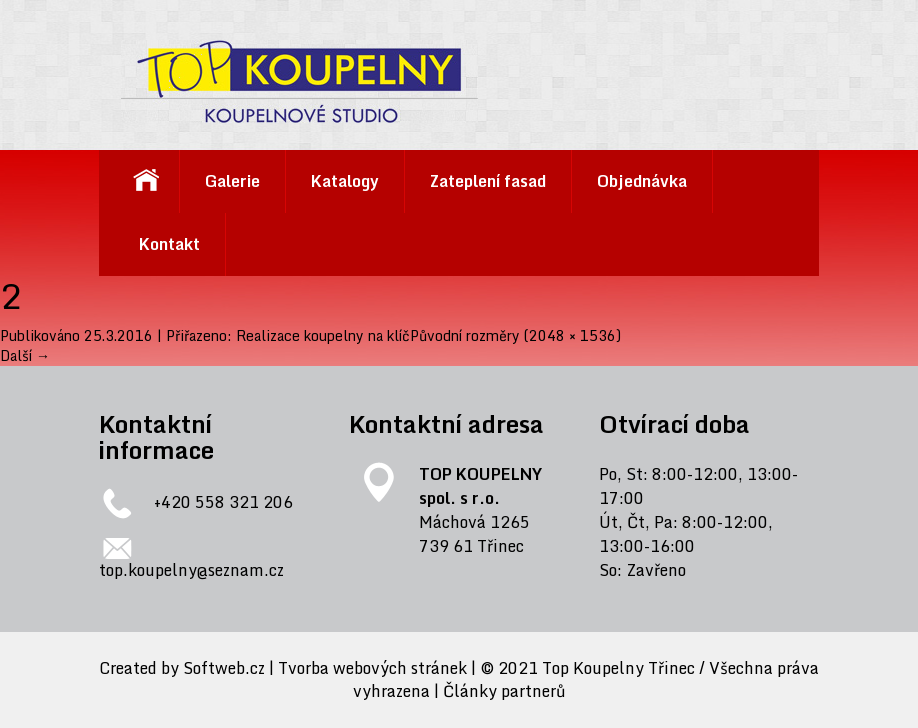 Image resolution: width=918 pixels, height=728 pixels. What do you see at coordinates (515, 335) in the screenshot?
I see `Původní rozměry (2048 × 1536)` at bounding box center [515, 335].